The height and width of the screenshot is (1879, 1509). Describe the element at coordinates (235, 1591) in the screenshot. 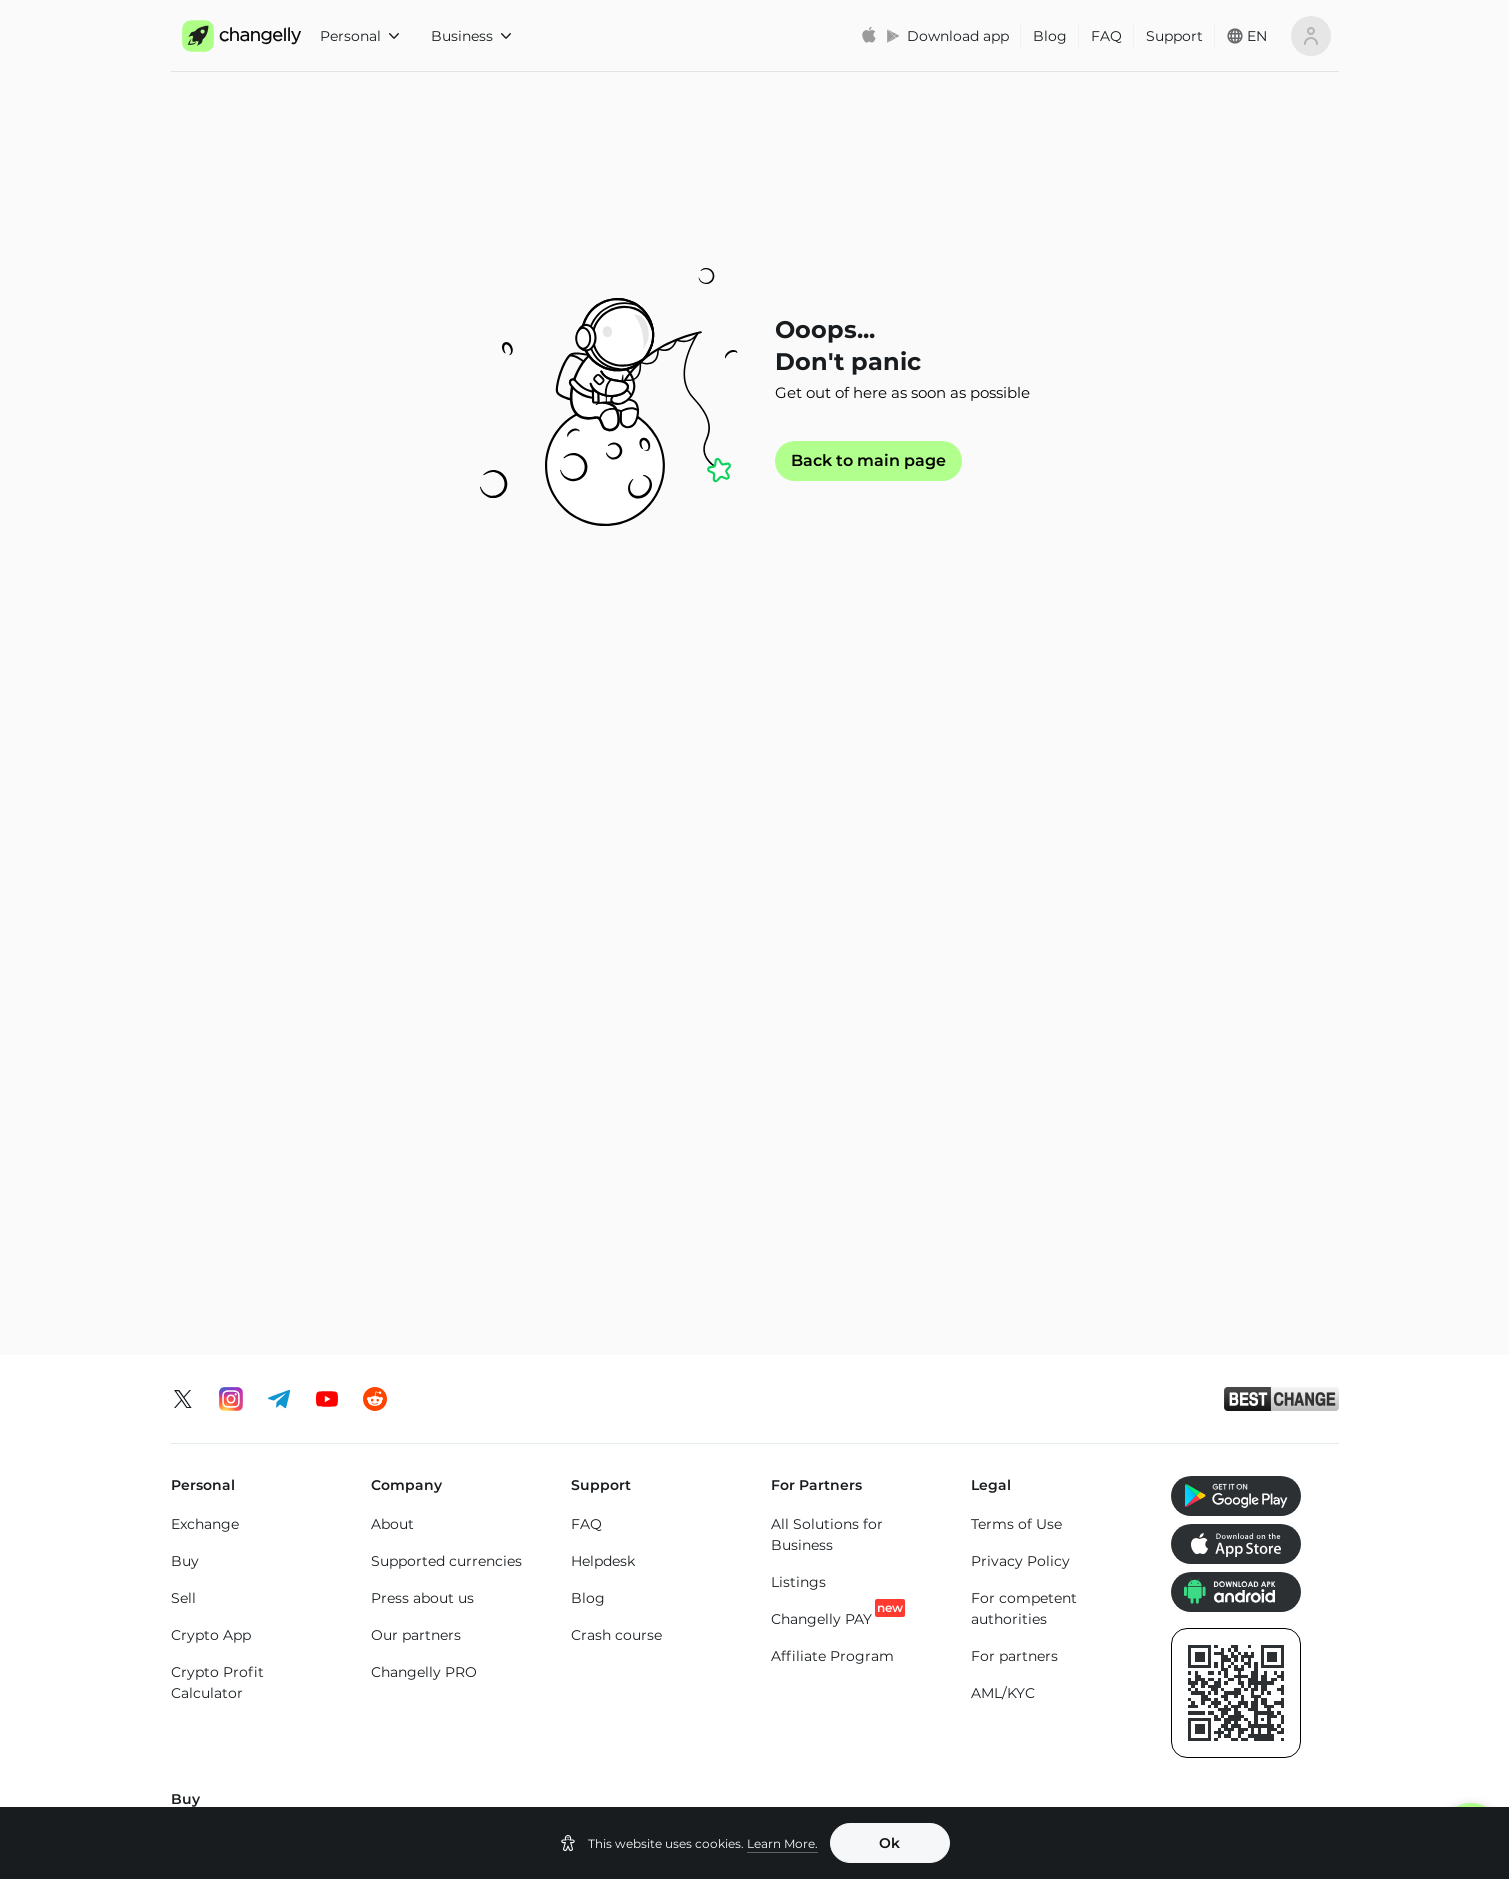

I see `Exchange Altcoins` at that location.